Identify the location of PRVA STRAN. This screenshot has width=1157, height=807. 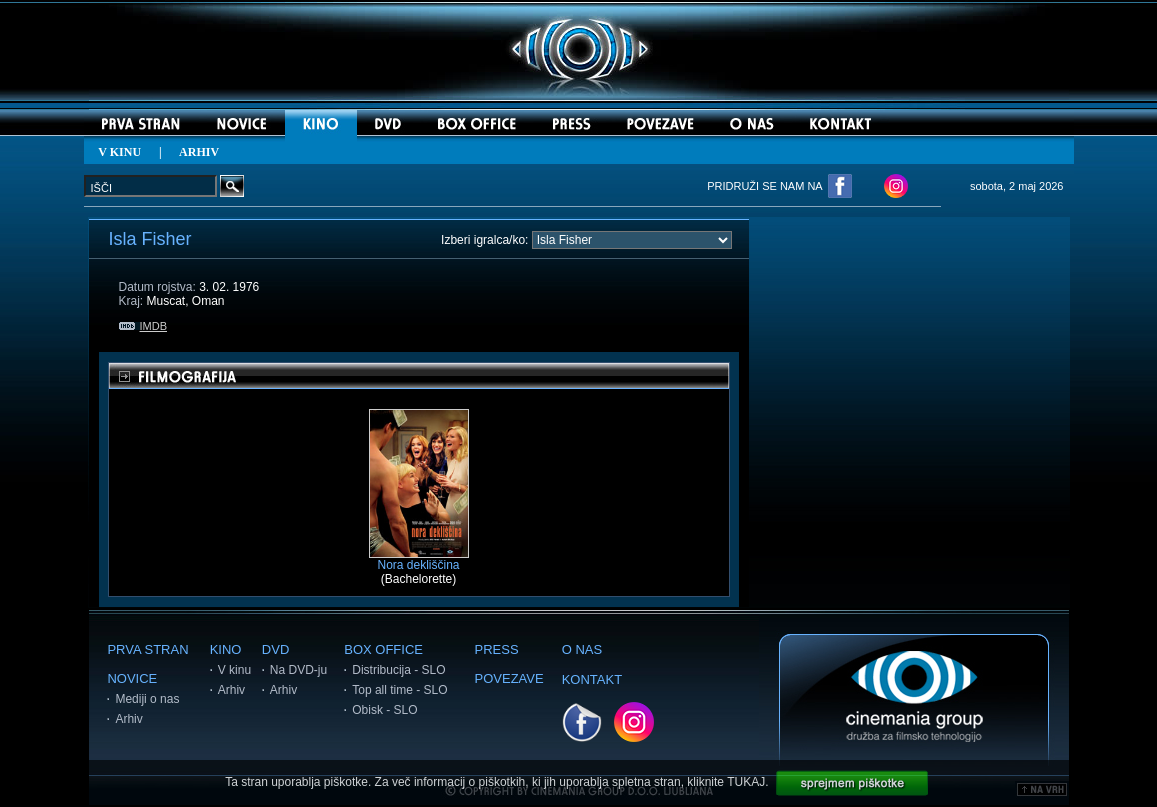
(147, 649).